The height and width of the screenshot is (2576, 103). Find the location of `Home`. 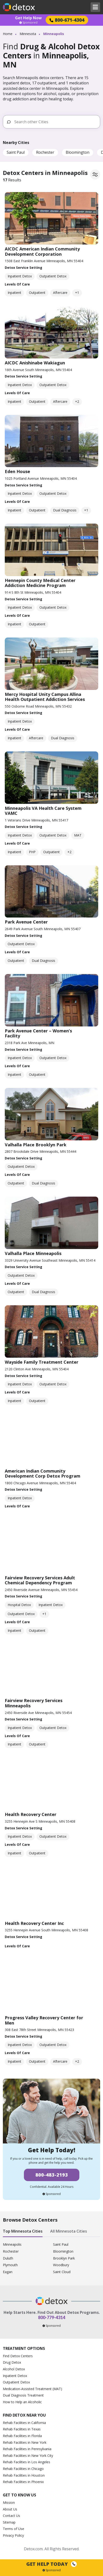

Home is located at coordinates (7, 33).